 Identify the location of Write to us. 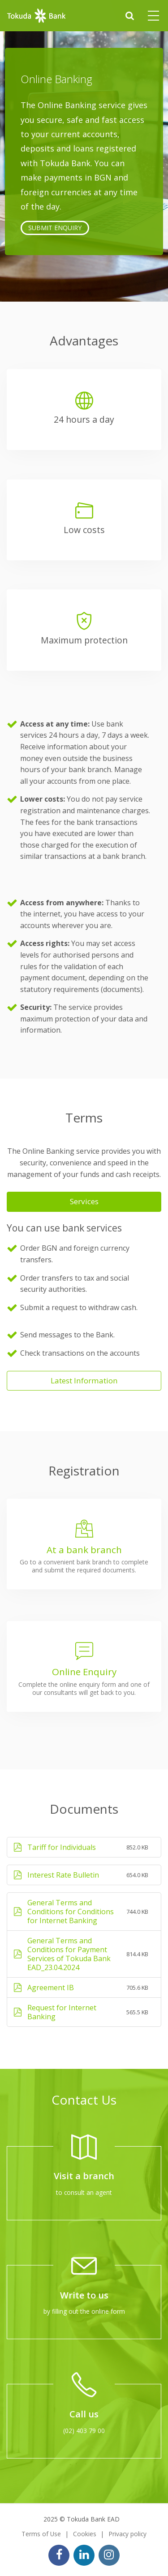
(84, 2295).